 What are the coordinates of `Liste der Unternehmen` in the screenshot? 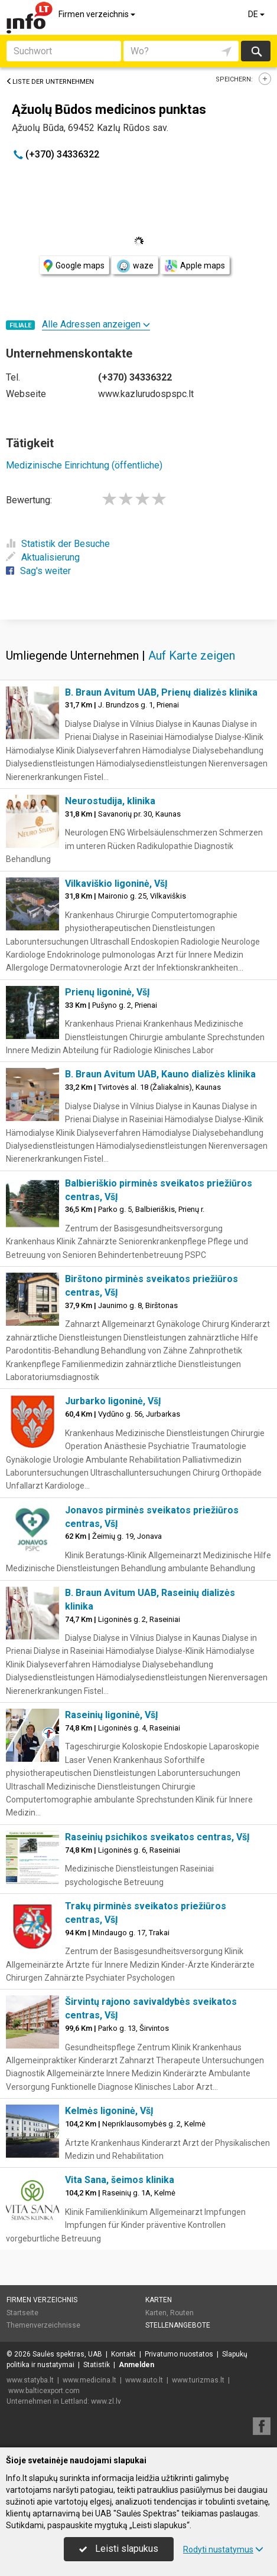 It's located at (50, 82).